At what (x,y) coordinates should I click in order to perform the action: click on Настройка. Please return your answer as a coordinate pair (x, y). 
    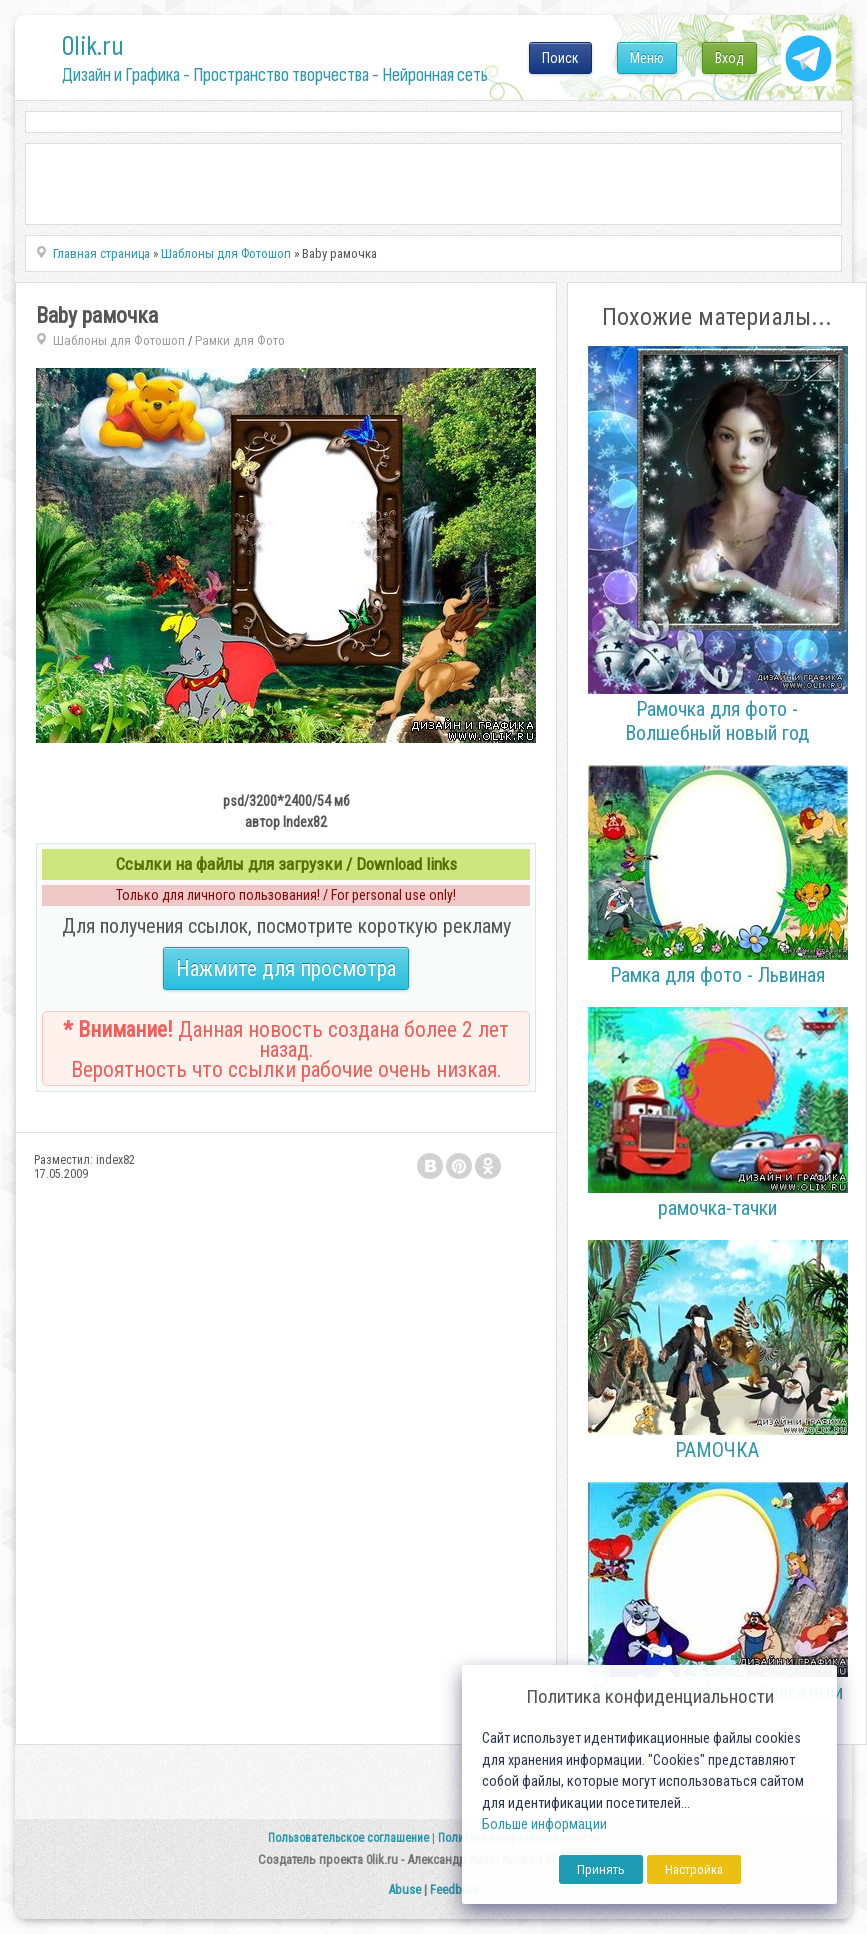
    Looking at the image, I should click on (694, 1869).